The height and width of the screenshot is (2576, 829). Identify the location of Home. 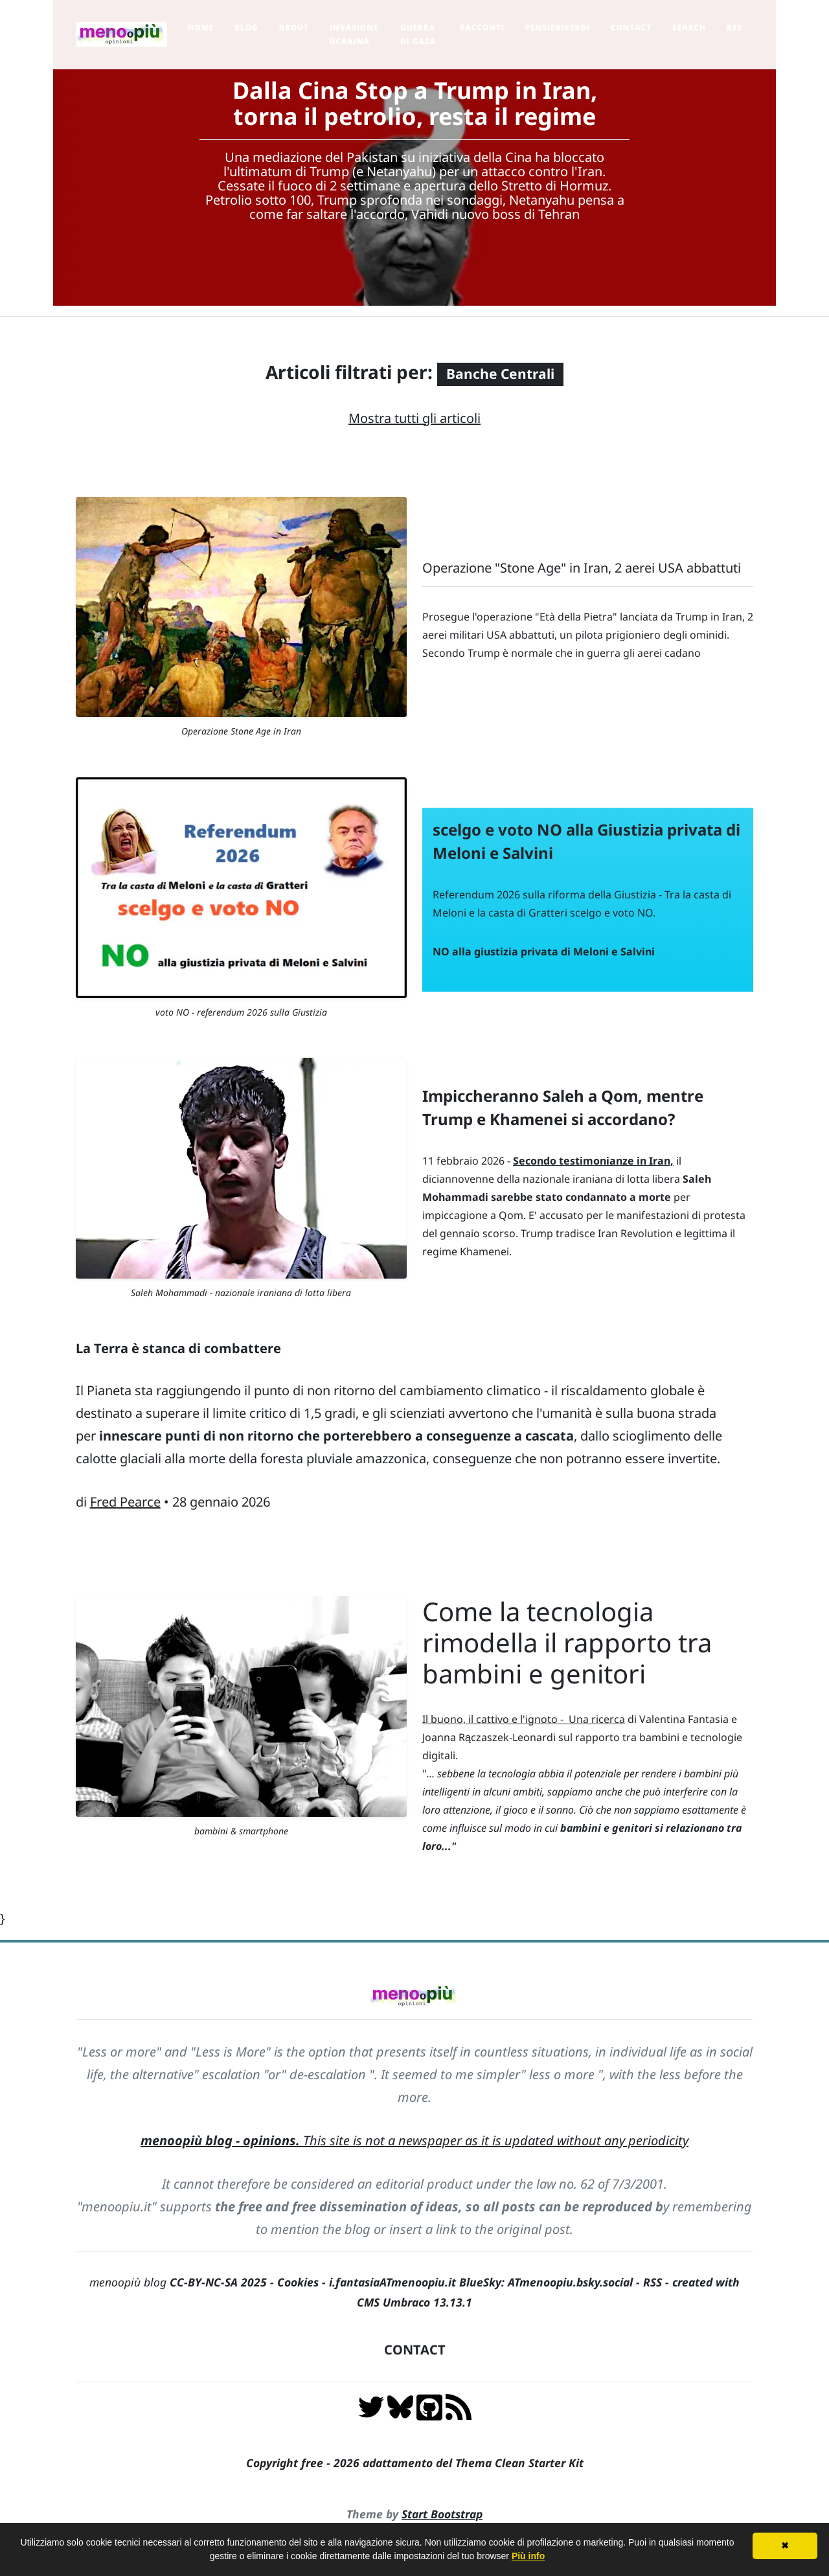
(201, 27).